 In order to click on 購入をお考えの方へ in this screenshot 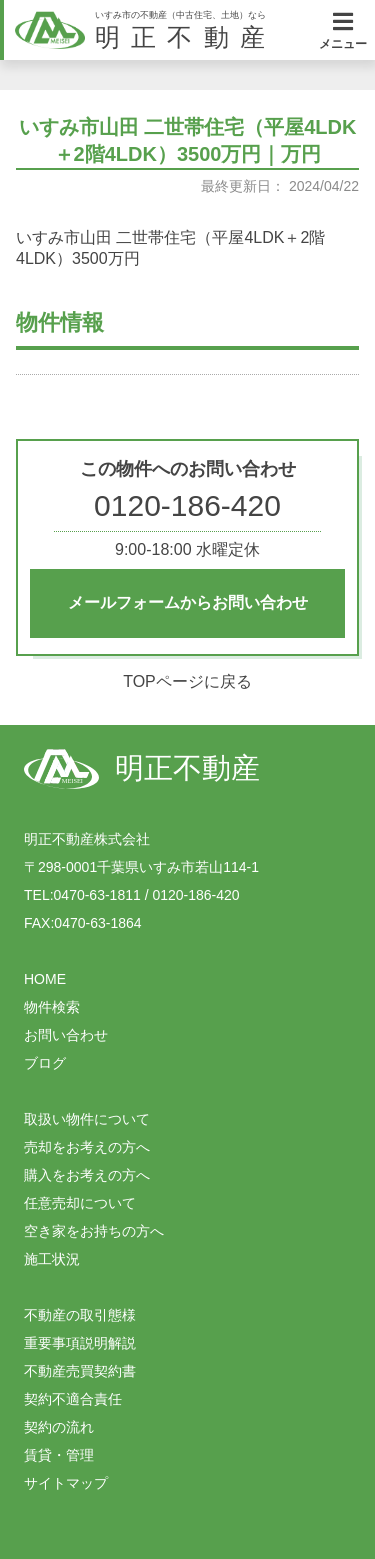, I will do `click(87, 1175)`.